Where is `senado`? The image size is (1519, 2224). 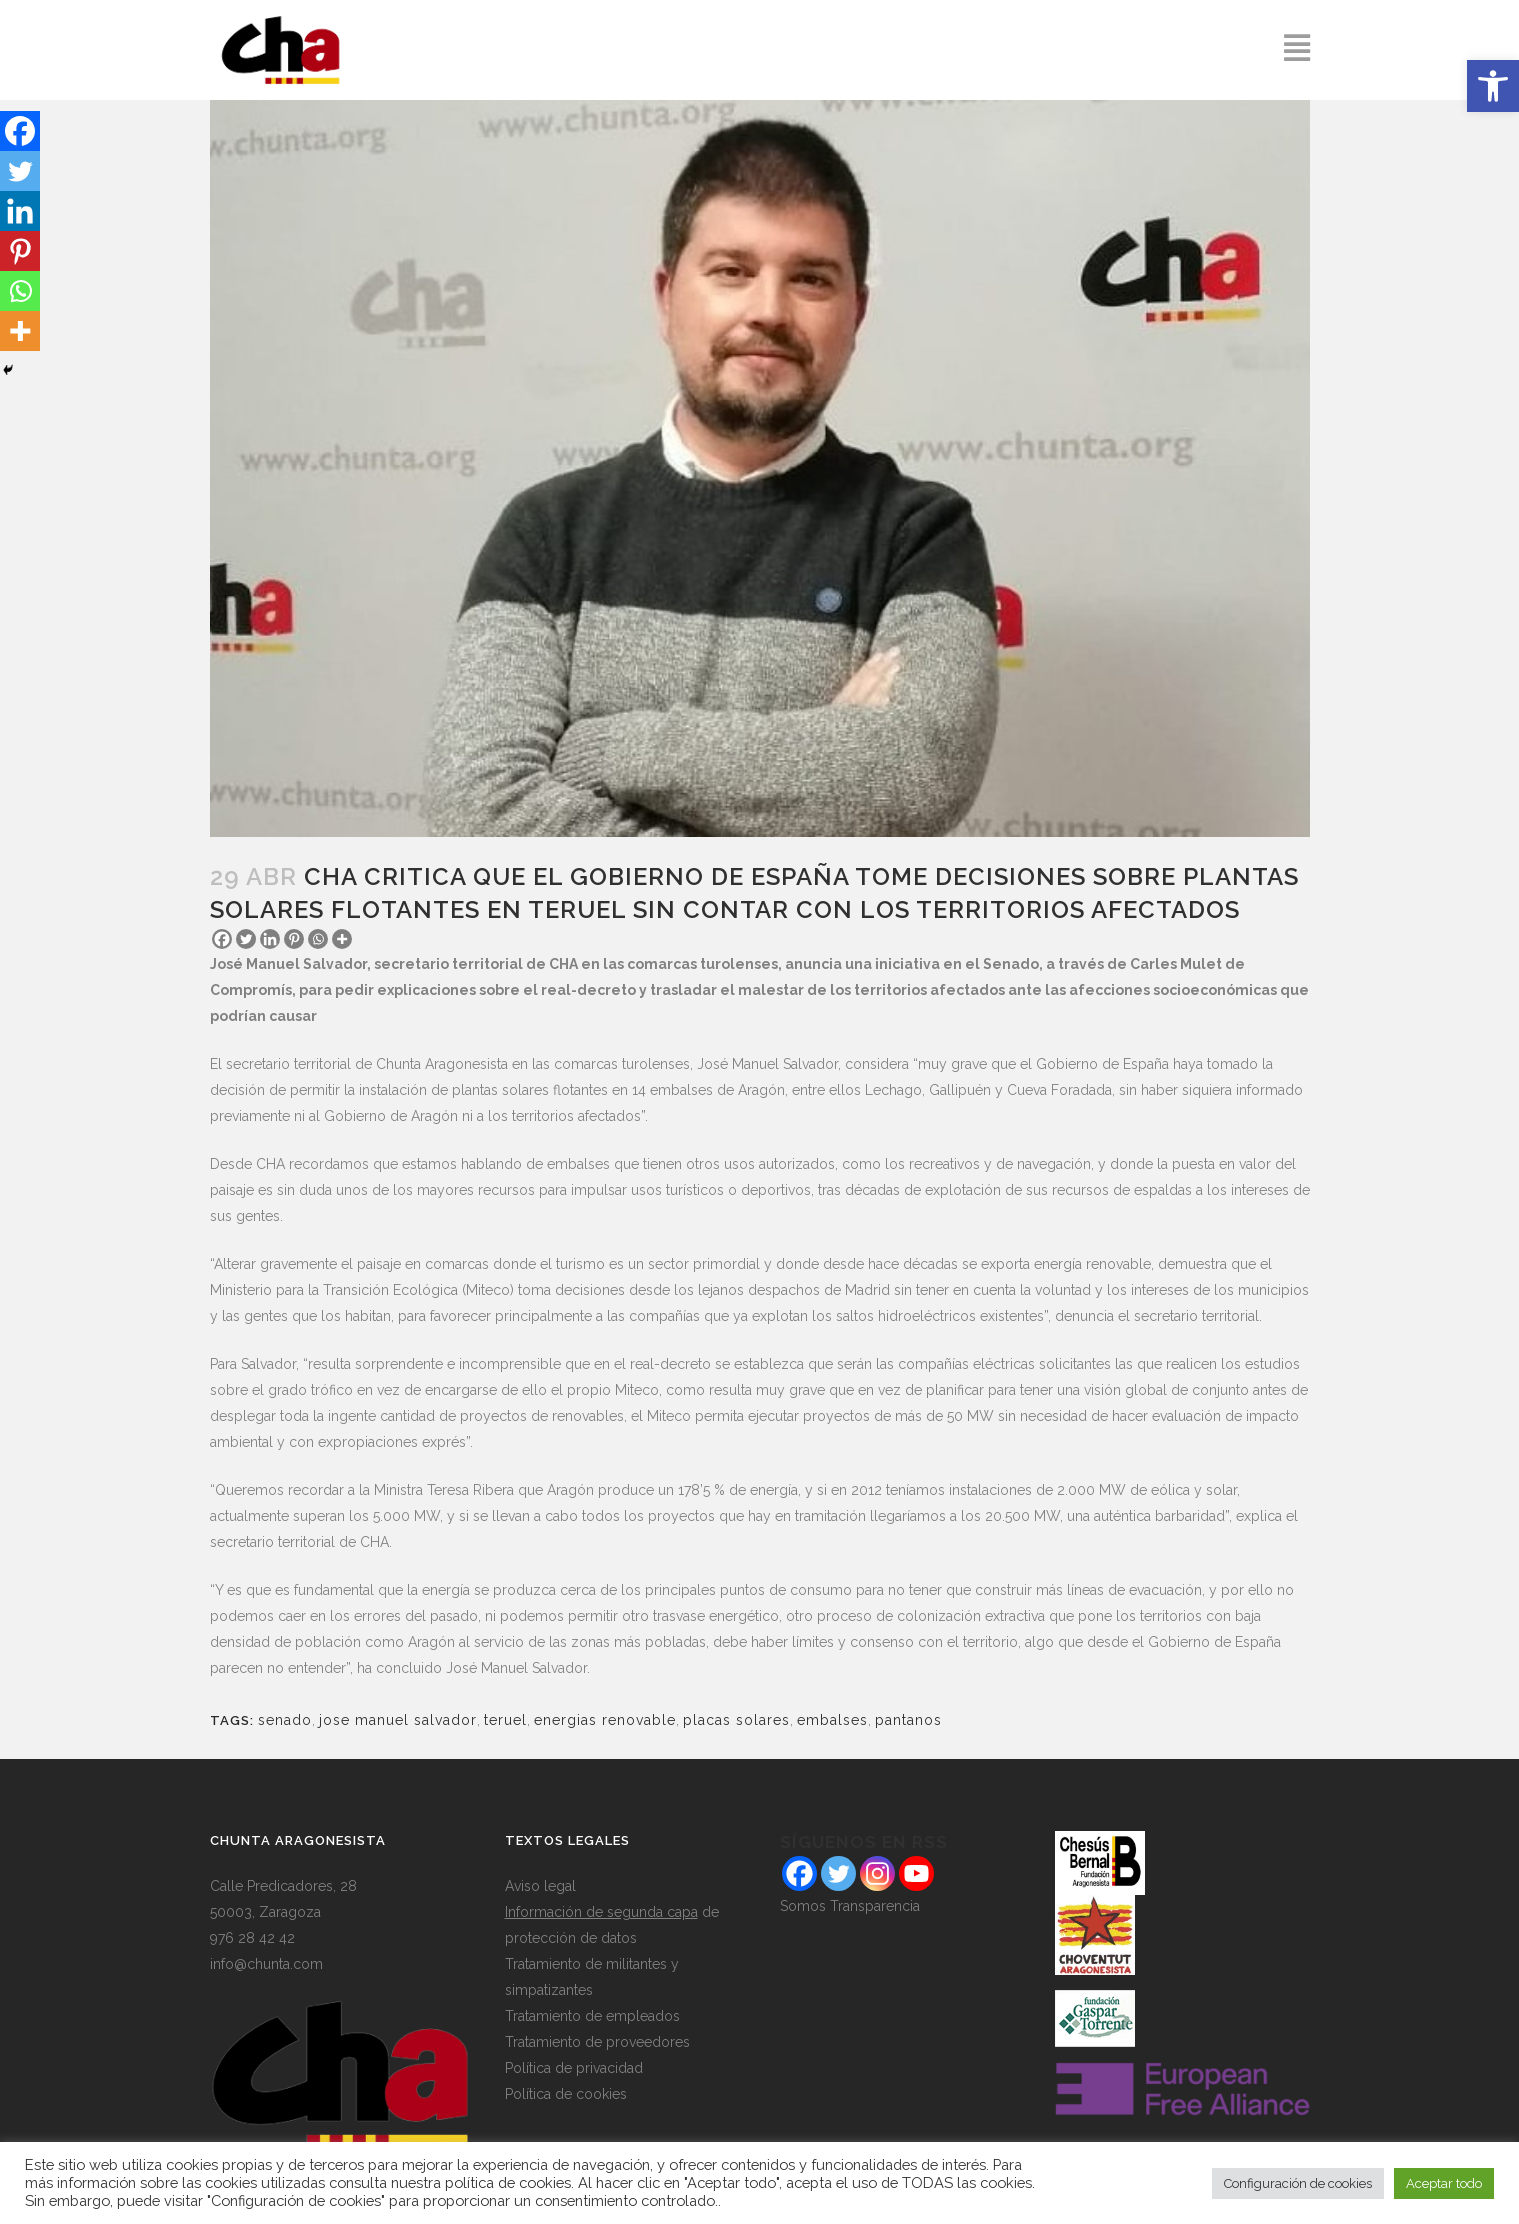
senado is located at coordinates (285, 1720).